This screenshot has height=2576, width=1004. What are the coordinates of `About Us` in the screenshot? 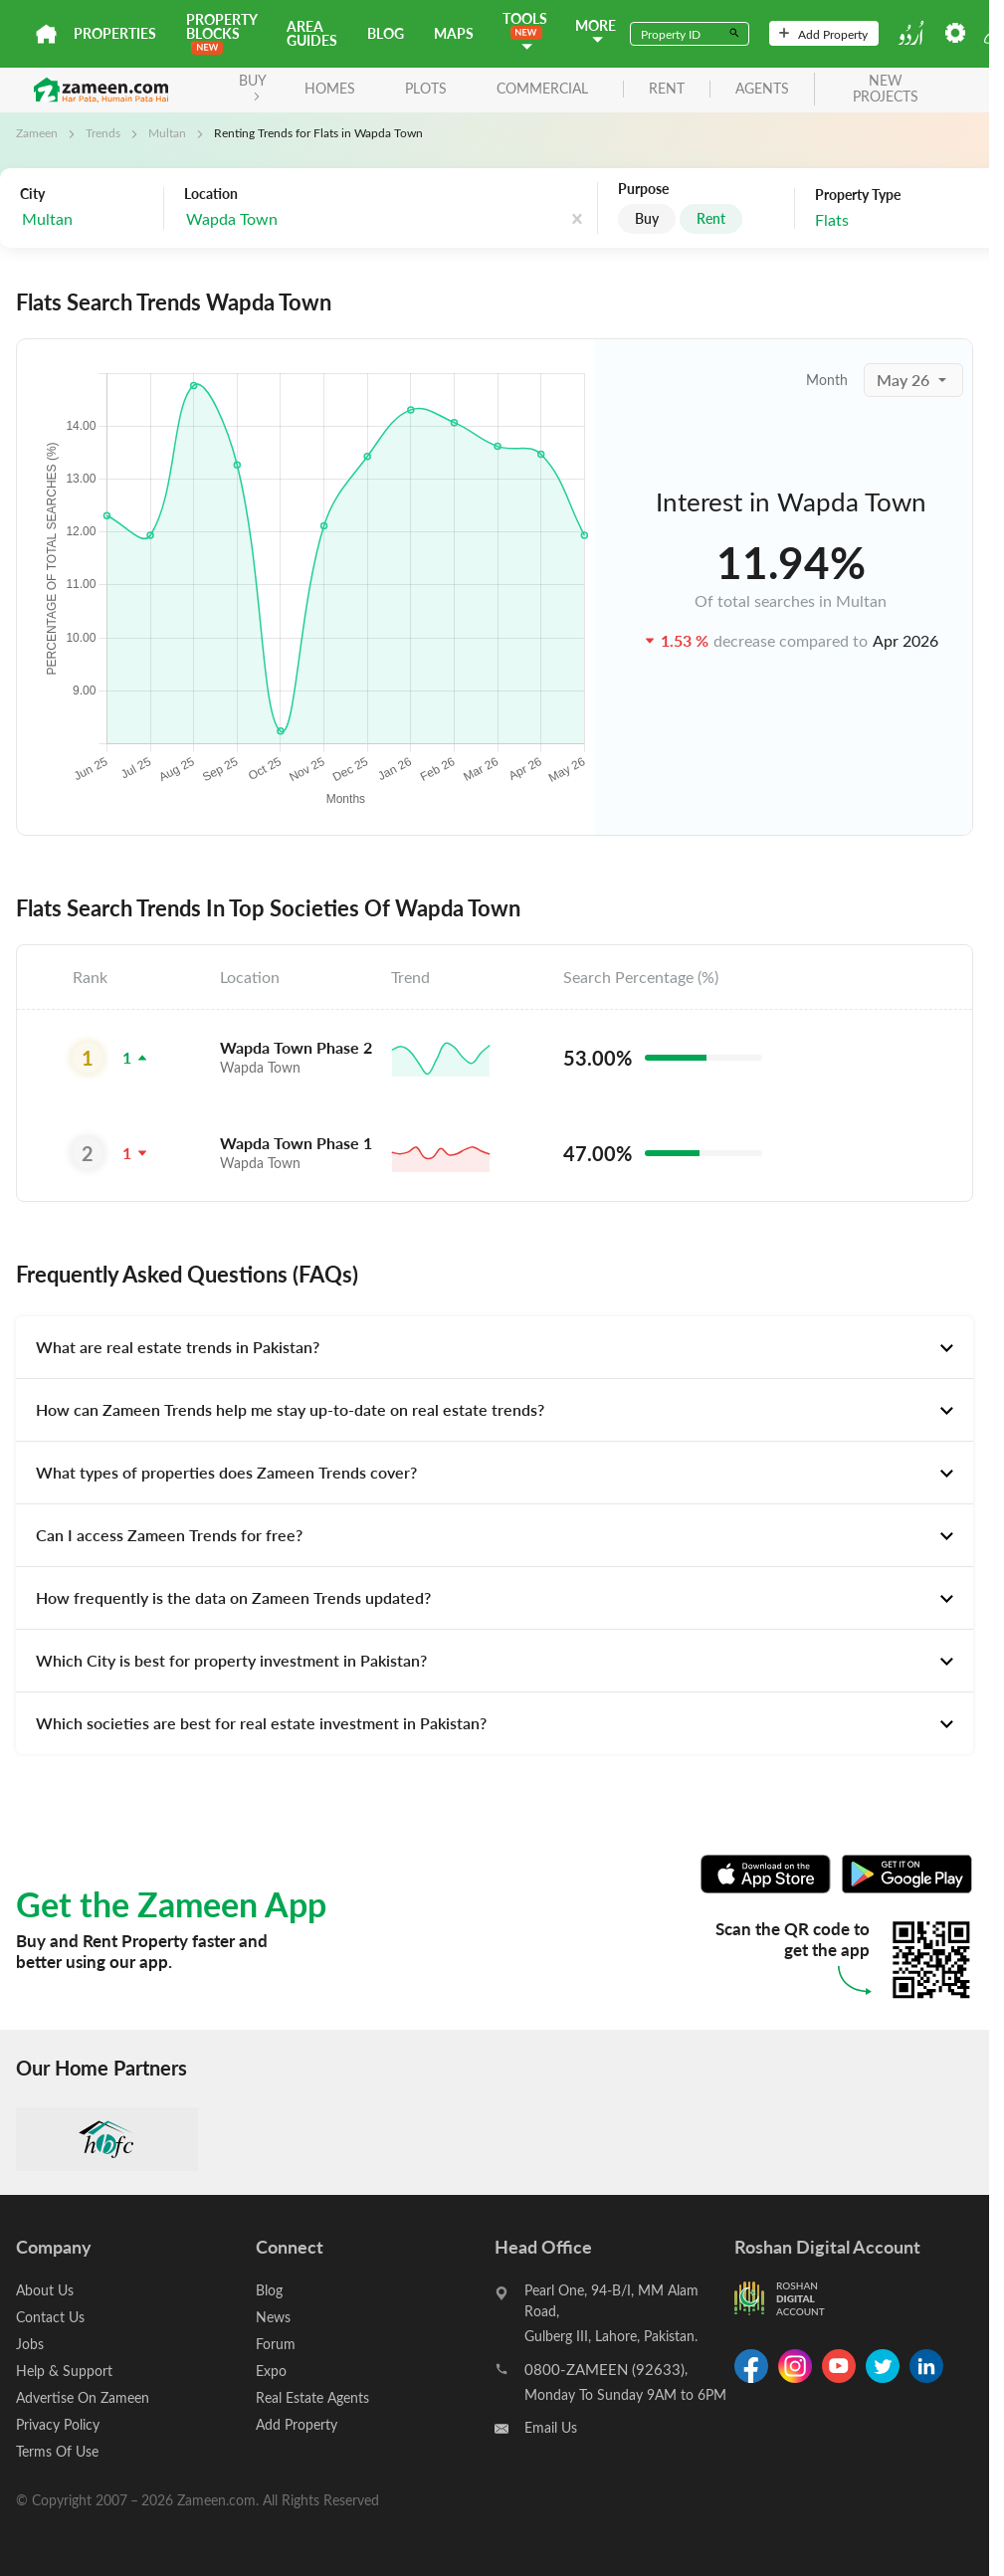 It's located at (45, 2289).